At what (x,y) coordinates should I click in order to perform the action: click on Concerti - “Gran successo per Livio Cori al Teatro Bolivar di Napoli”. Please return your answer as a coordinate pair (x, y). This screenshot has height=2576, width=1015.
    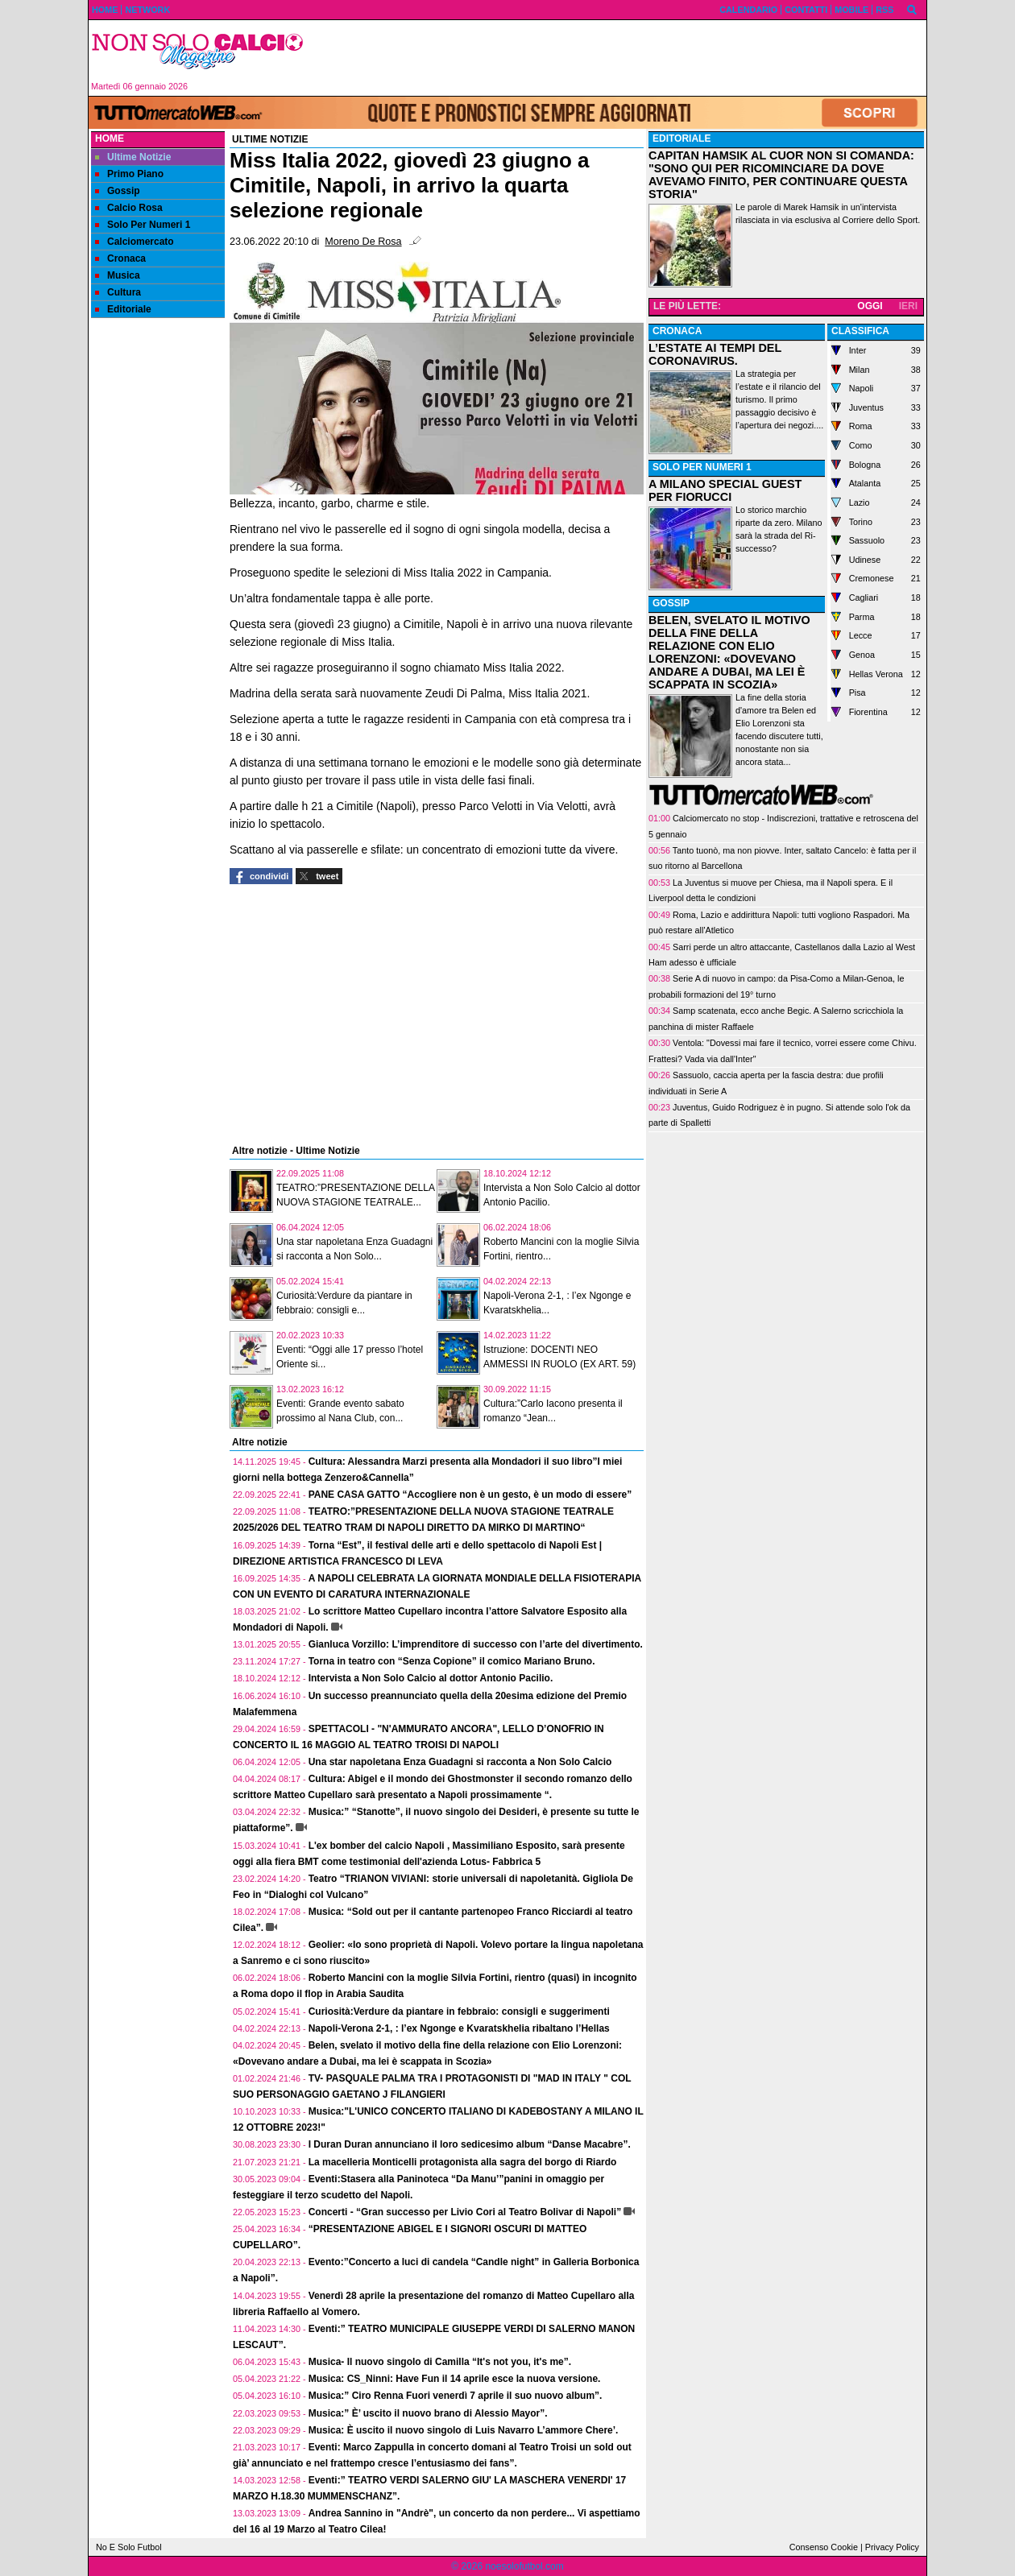
    Looking at the image, I should click on (465, 2212).